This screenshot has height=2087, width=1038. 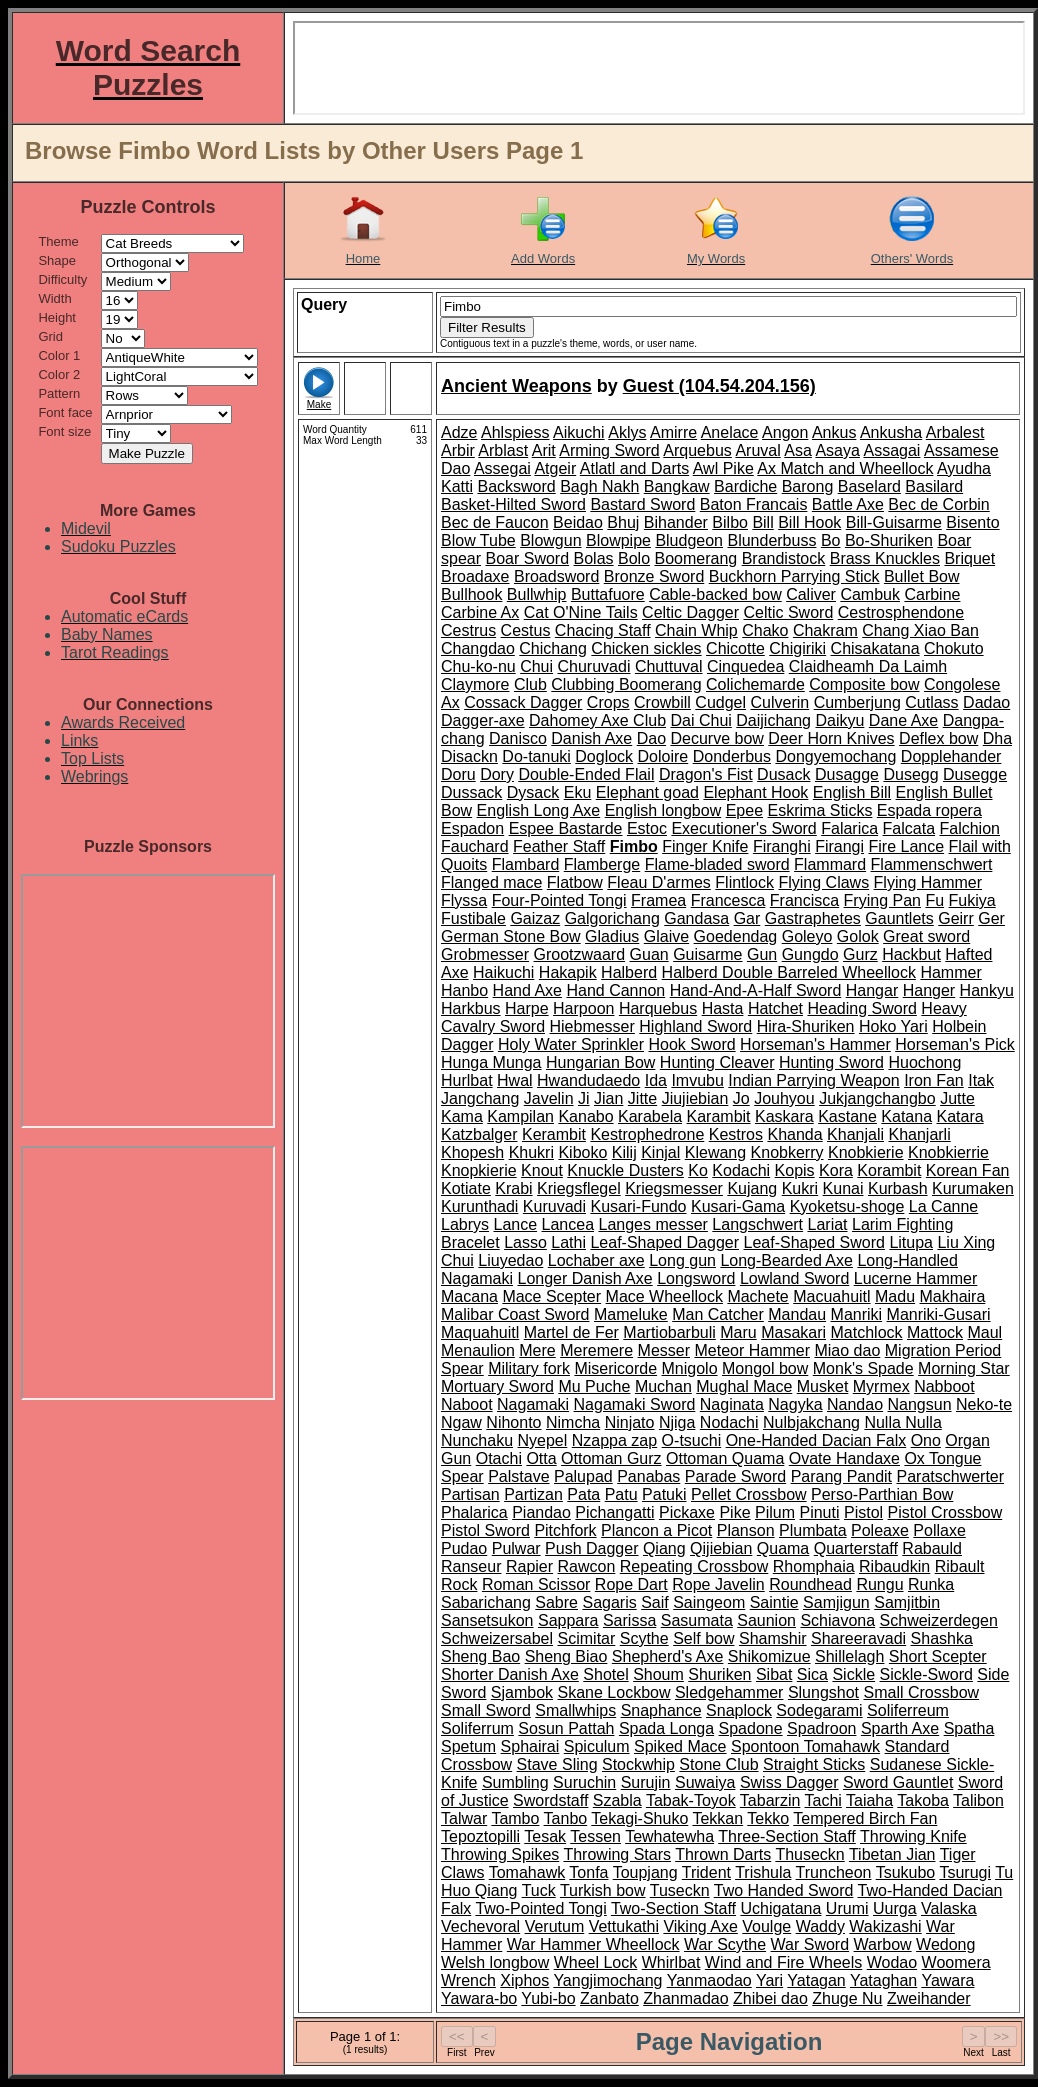 I want to click on Boar Sword, so click(x=527, y=558).